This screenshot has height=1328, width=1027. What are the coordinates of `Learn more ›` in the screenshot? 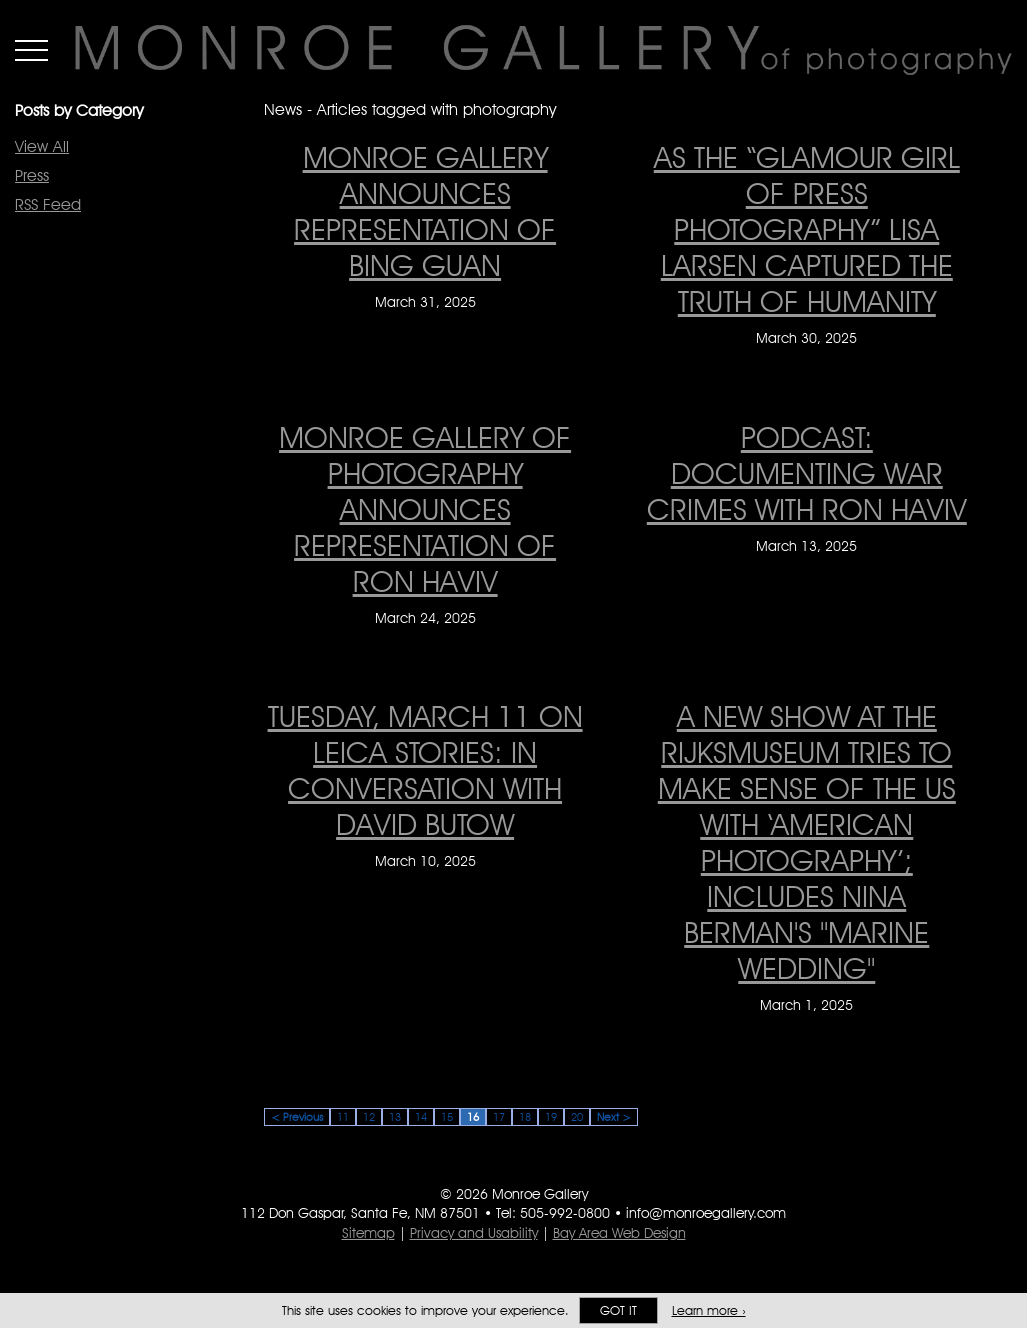 It's located at (709, 1310).